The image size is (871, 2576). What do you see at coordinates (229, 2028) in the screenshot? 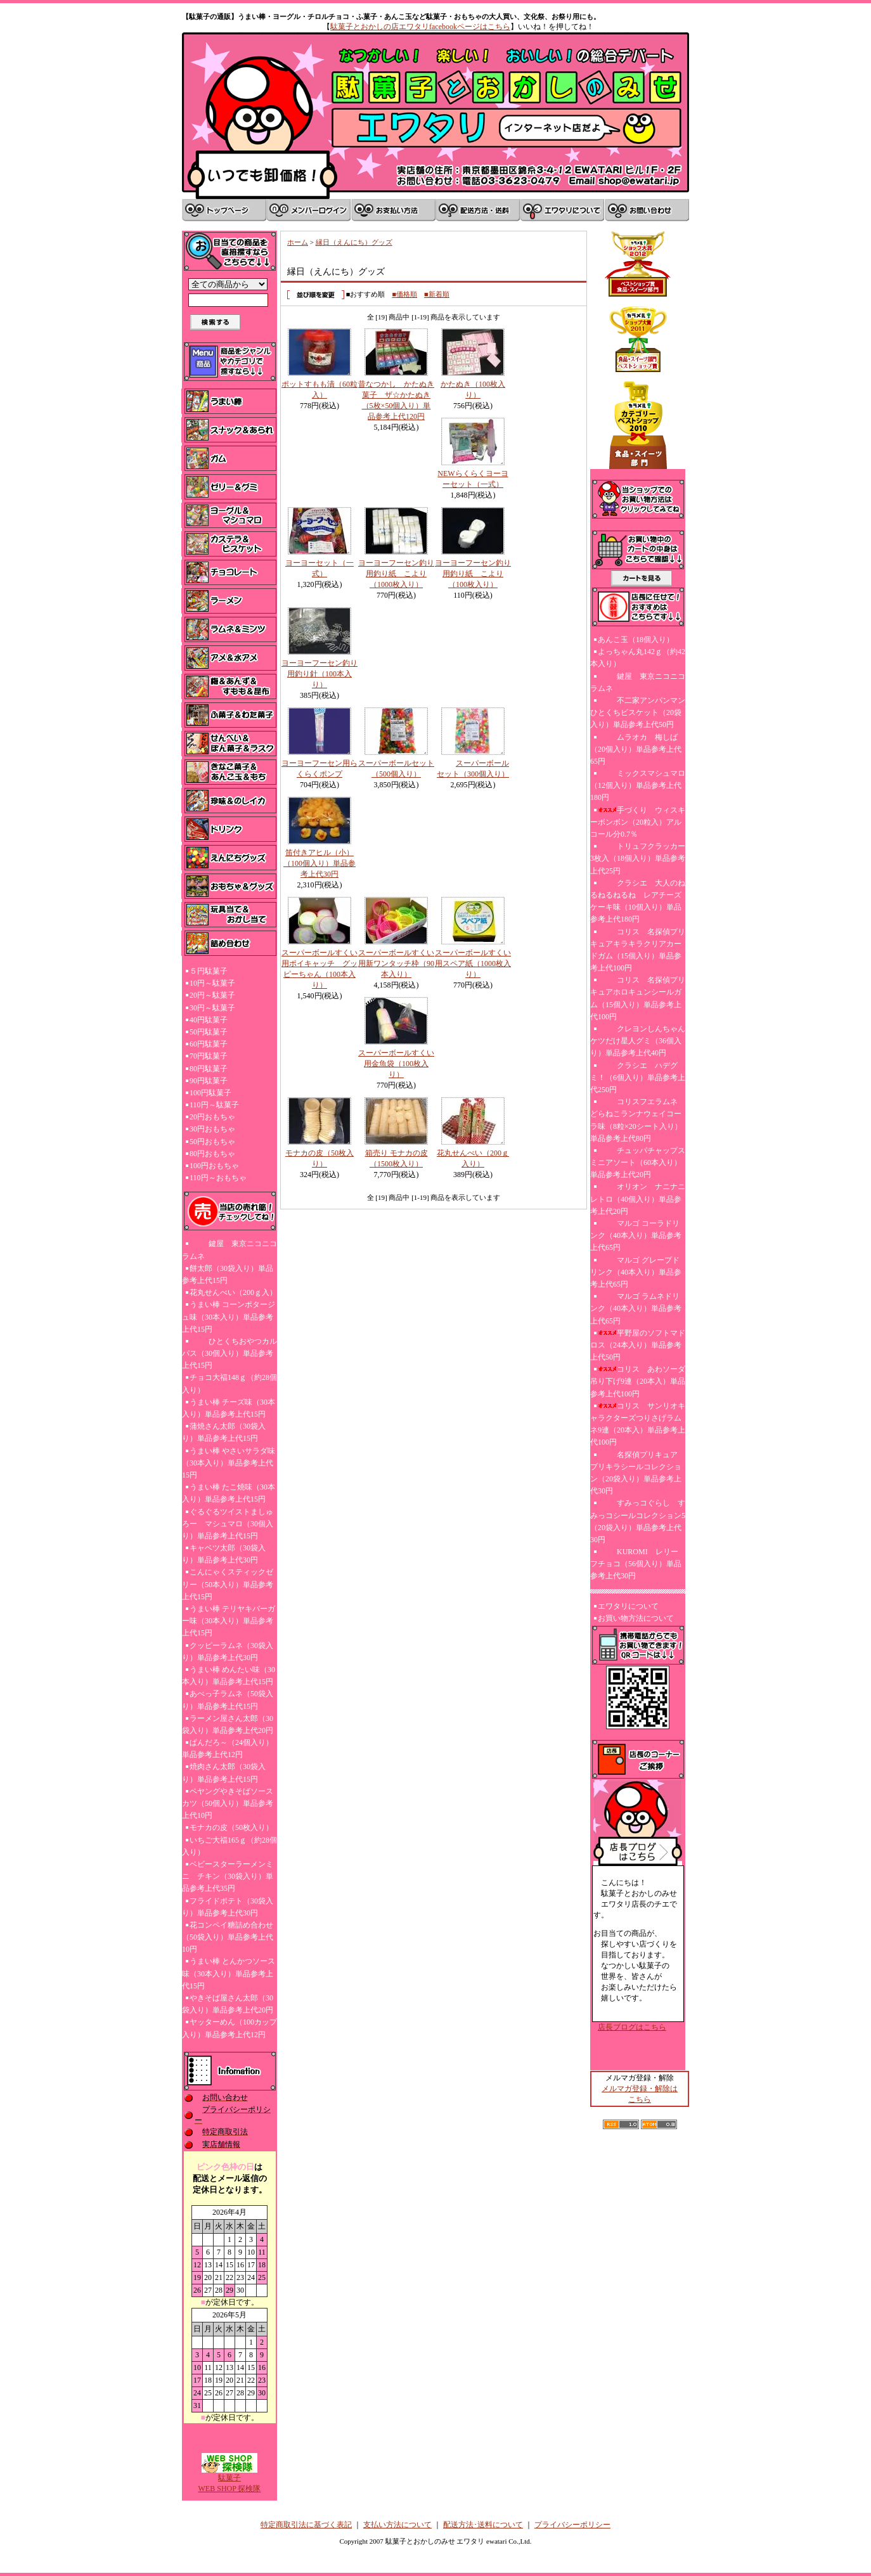
I see `ヤッターめん（100カップ入り）単品参考上代12円` at bounding box center [229, 2028].